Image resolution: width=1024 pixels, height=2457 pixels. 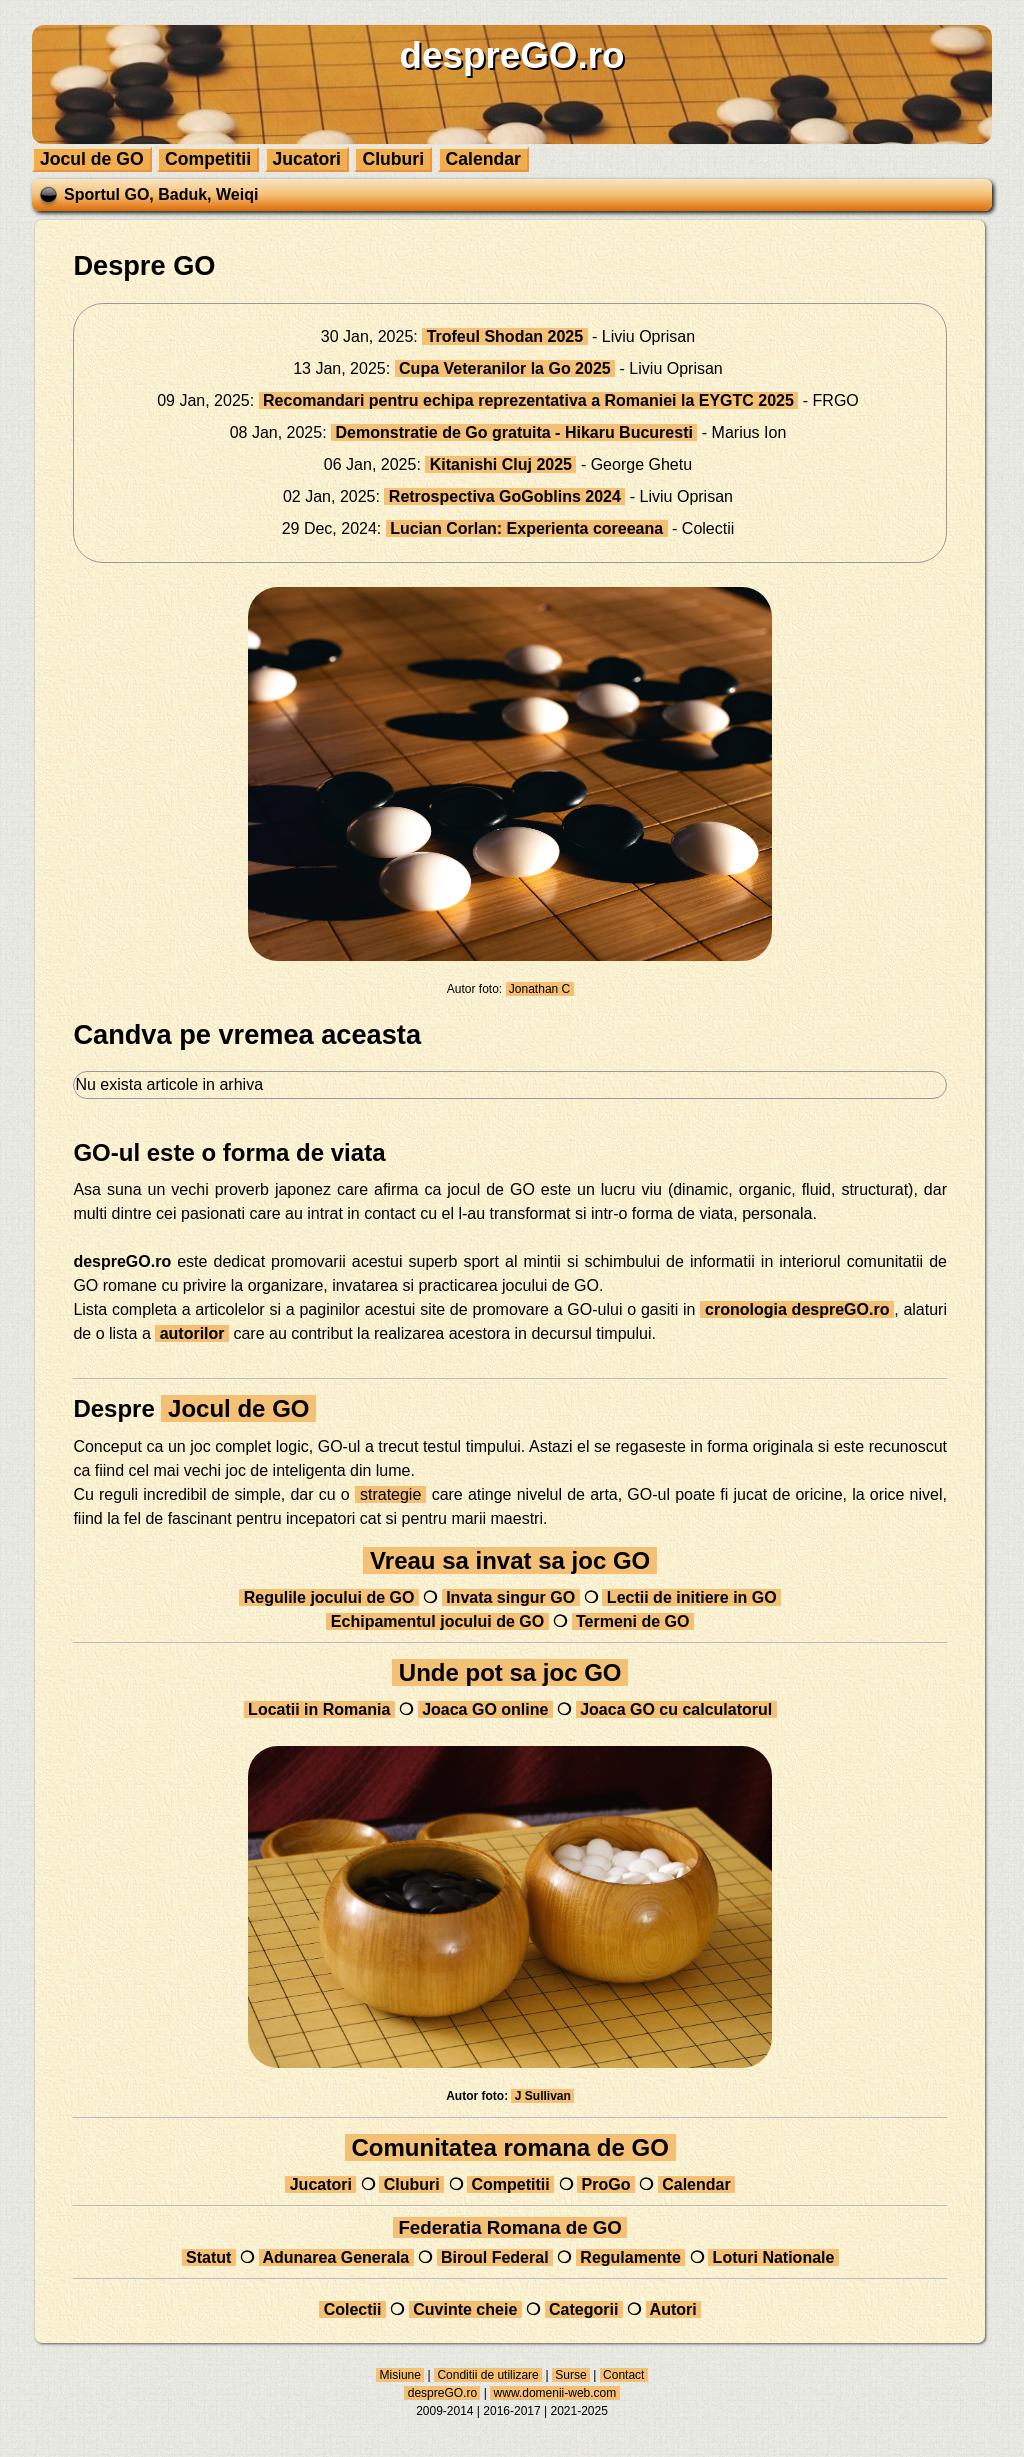 I want to click on Locatii in Romania, so click(x=319, y=1709).